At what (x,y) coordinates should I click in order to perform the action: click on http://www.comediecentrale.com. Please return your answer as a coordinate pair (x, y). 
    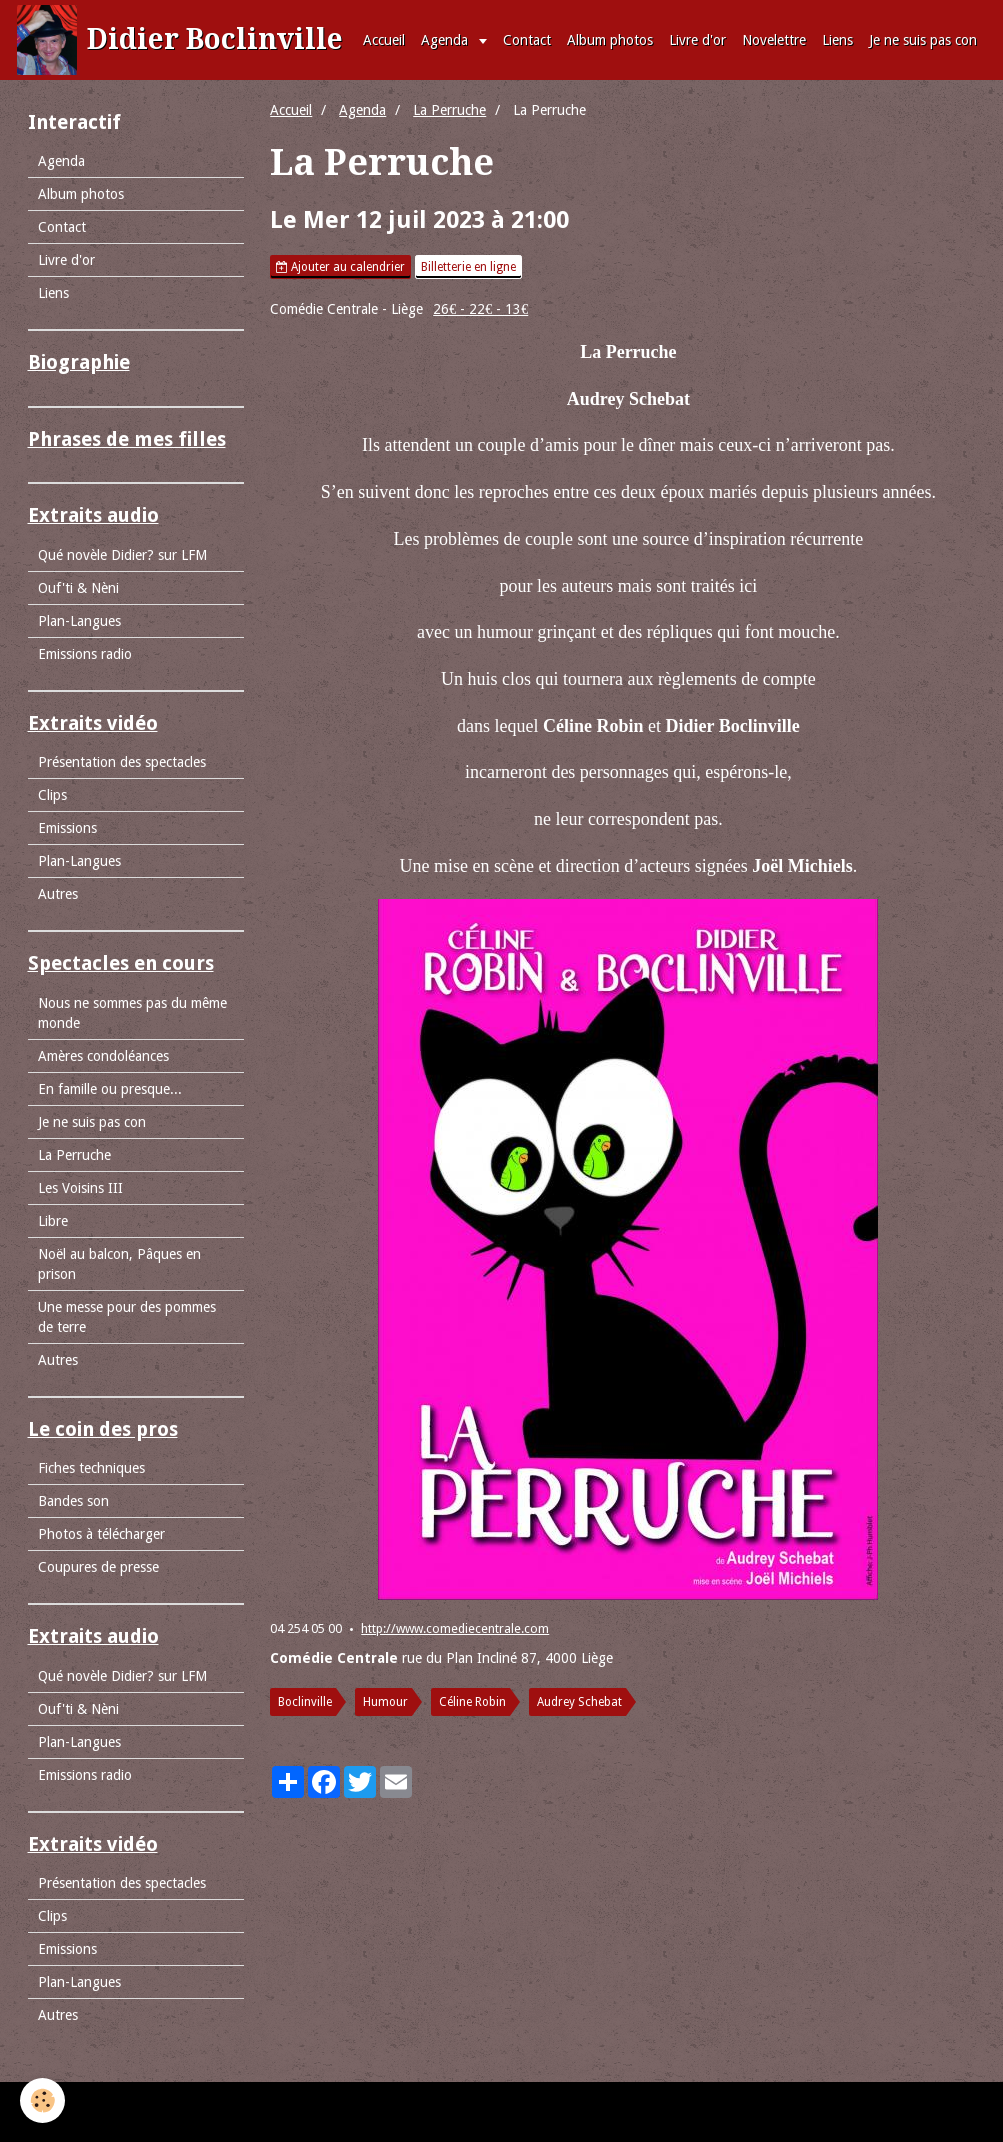
    Looking at the image, I should click on (455, 1628).